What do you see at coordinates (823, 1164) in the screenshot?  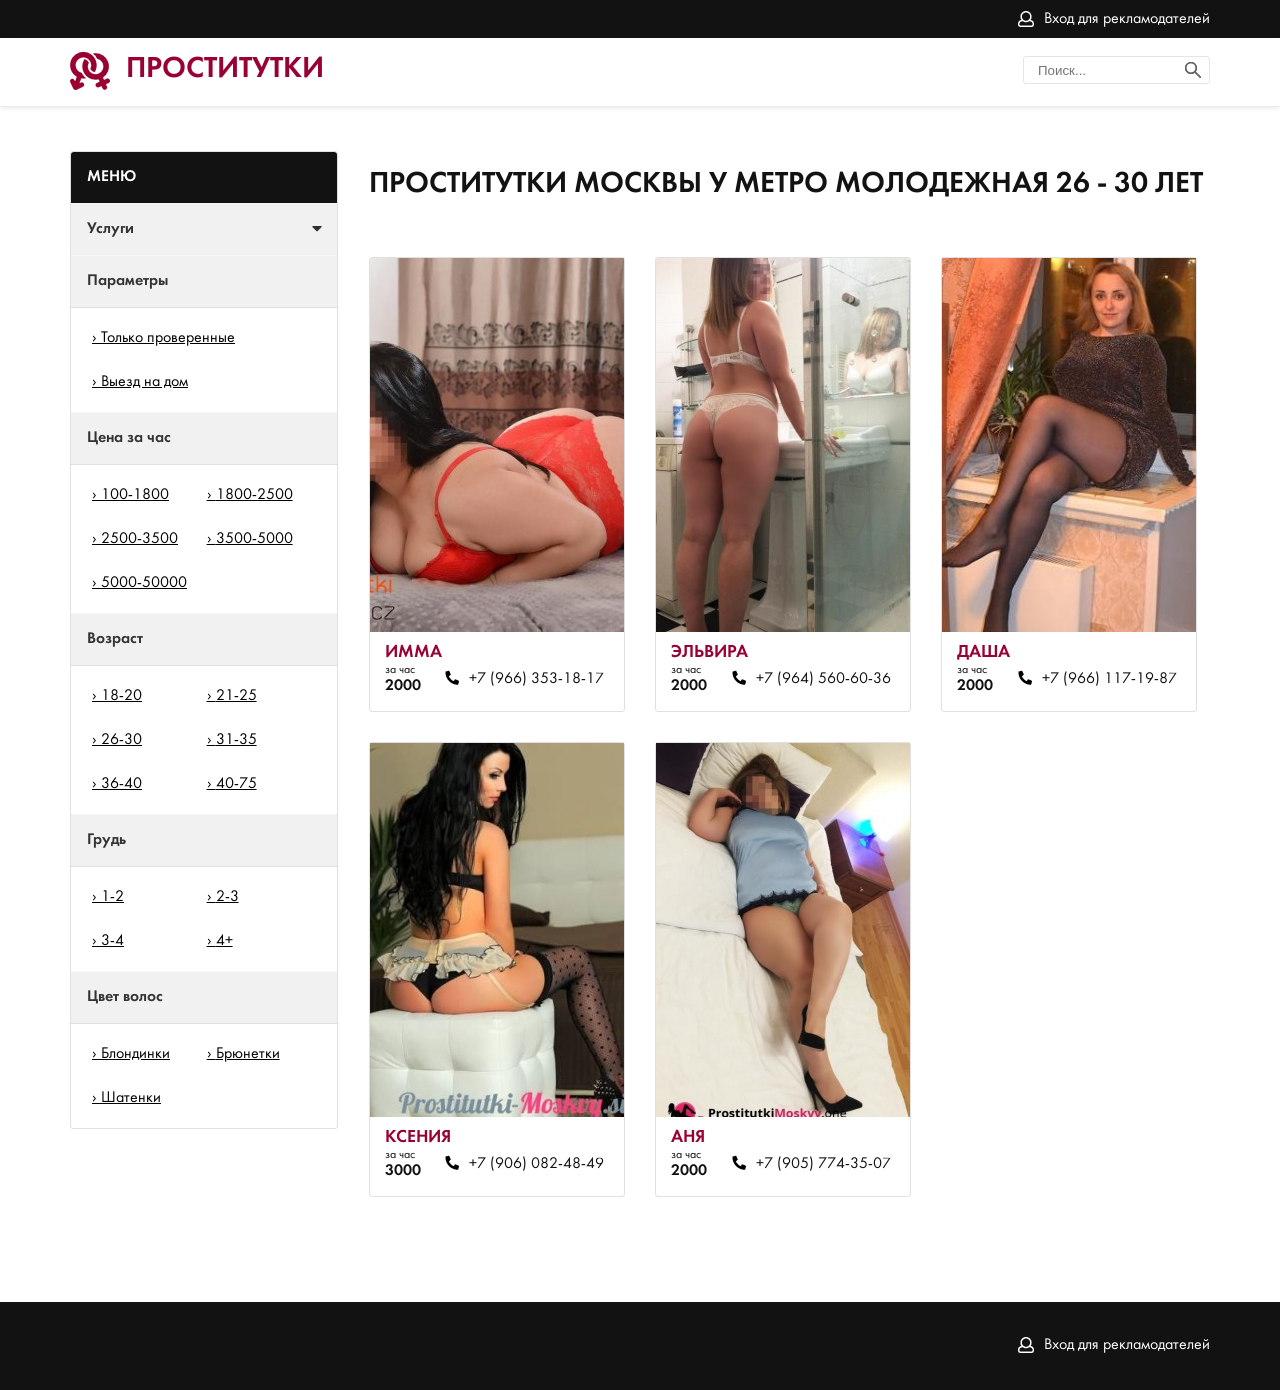 I see `+7 (905) 774-35-07` at bounding box center [823, 1164].